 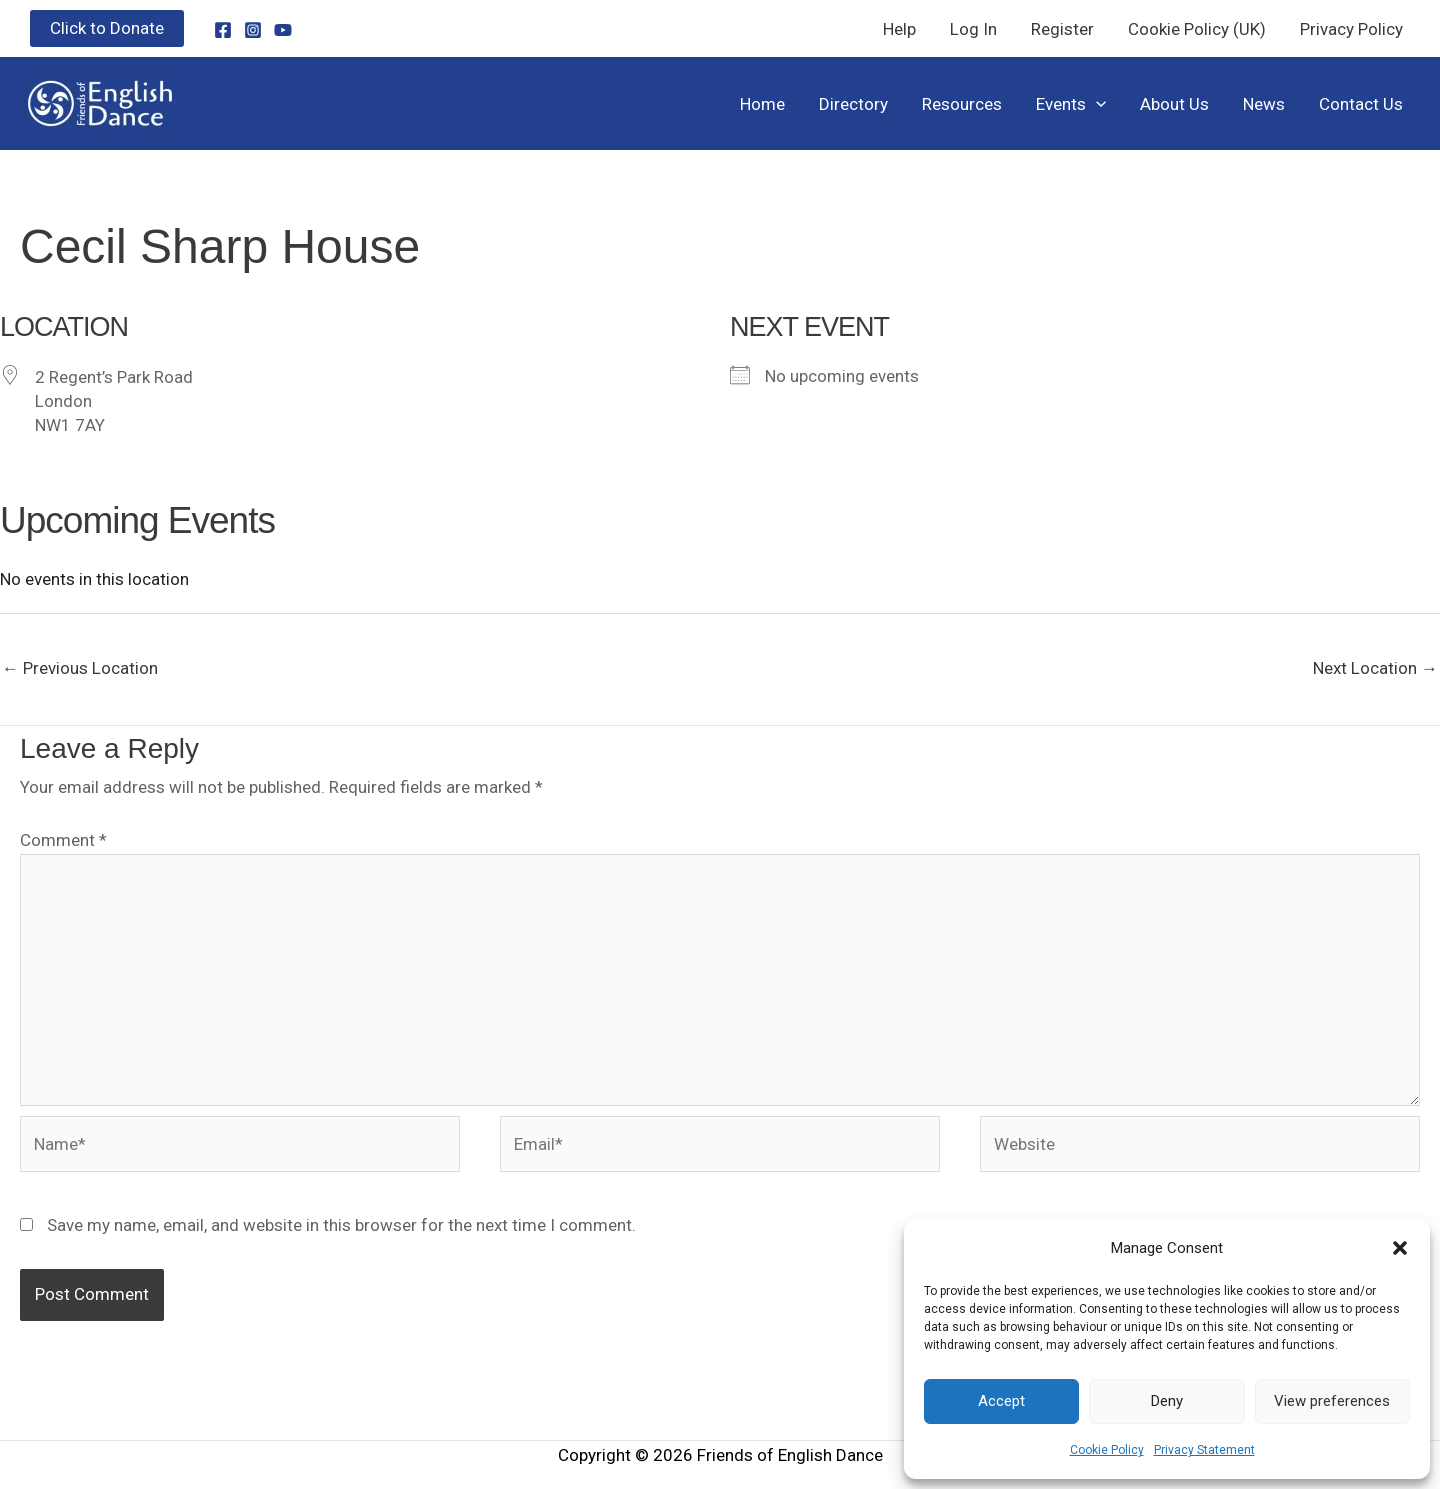 I want to click on Deny, so click(x=1167, y=1401).